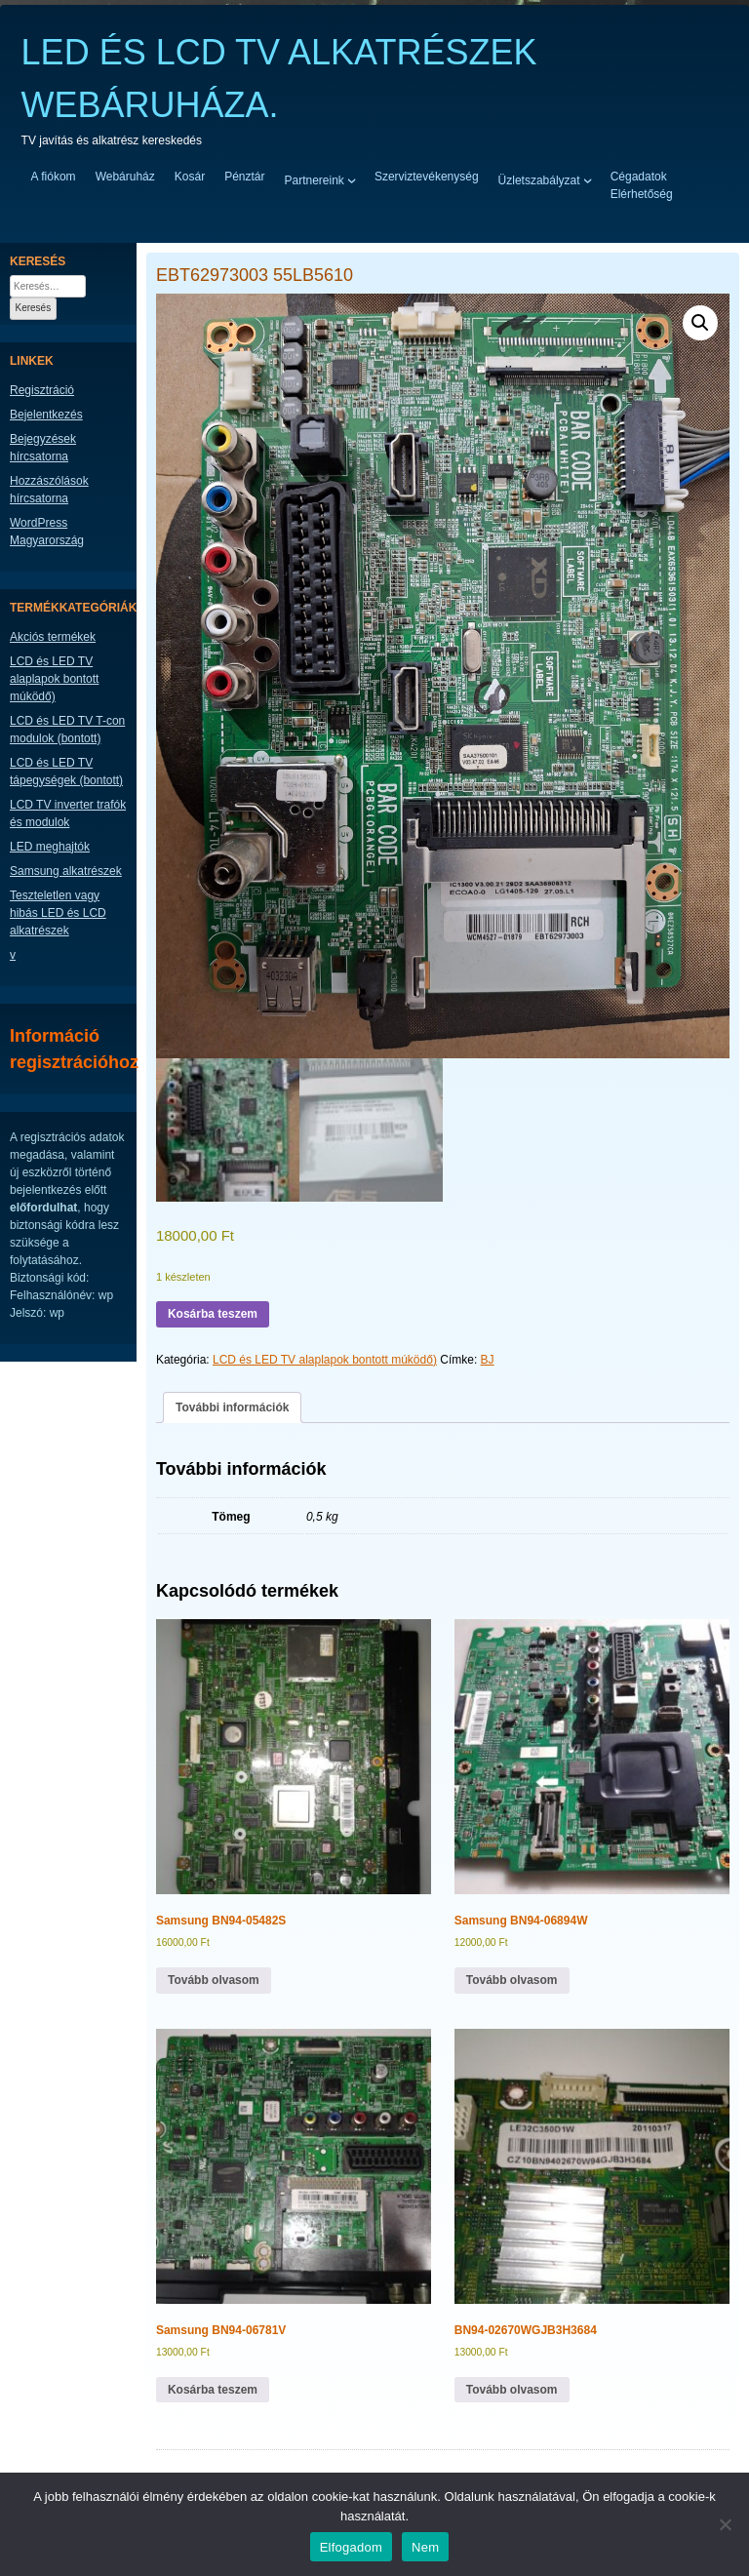  Describe the element at coordinates (125, 176) in the screenshot. I see `Webáruház` at that location.